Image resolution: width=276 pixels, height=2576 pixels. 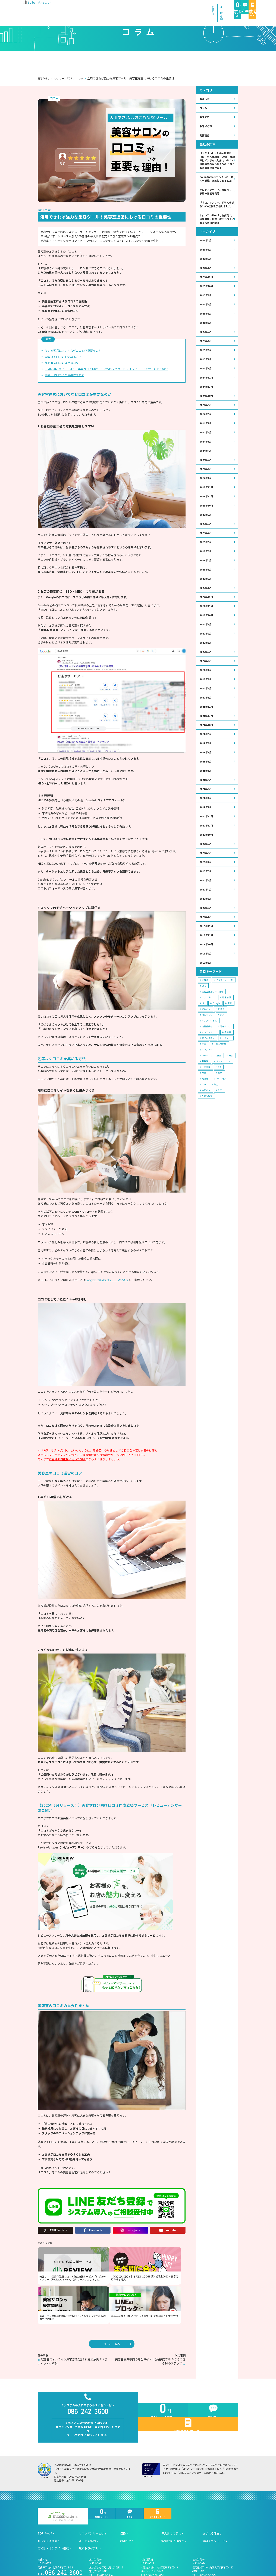 I want to click on 2024年1月, so click(x=206, y=509).